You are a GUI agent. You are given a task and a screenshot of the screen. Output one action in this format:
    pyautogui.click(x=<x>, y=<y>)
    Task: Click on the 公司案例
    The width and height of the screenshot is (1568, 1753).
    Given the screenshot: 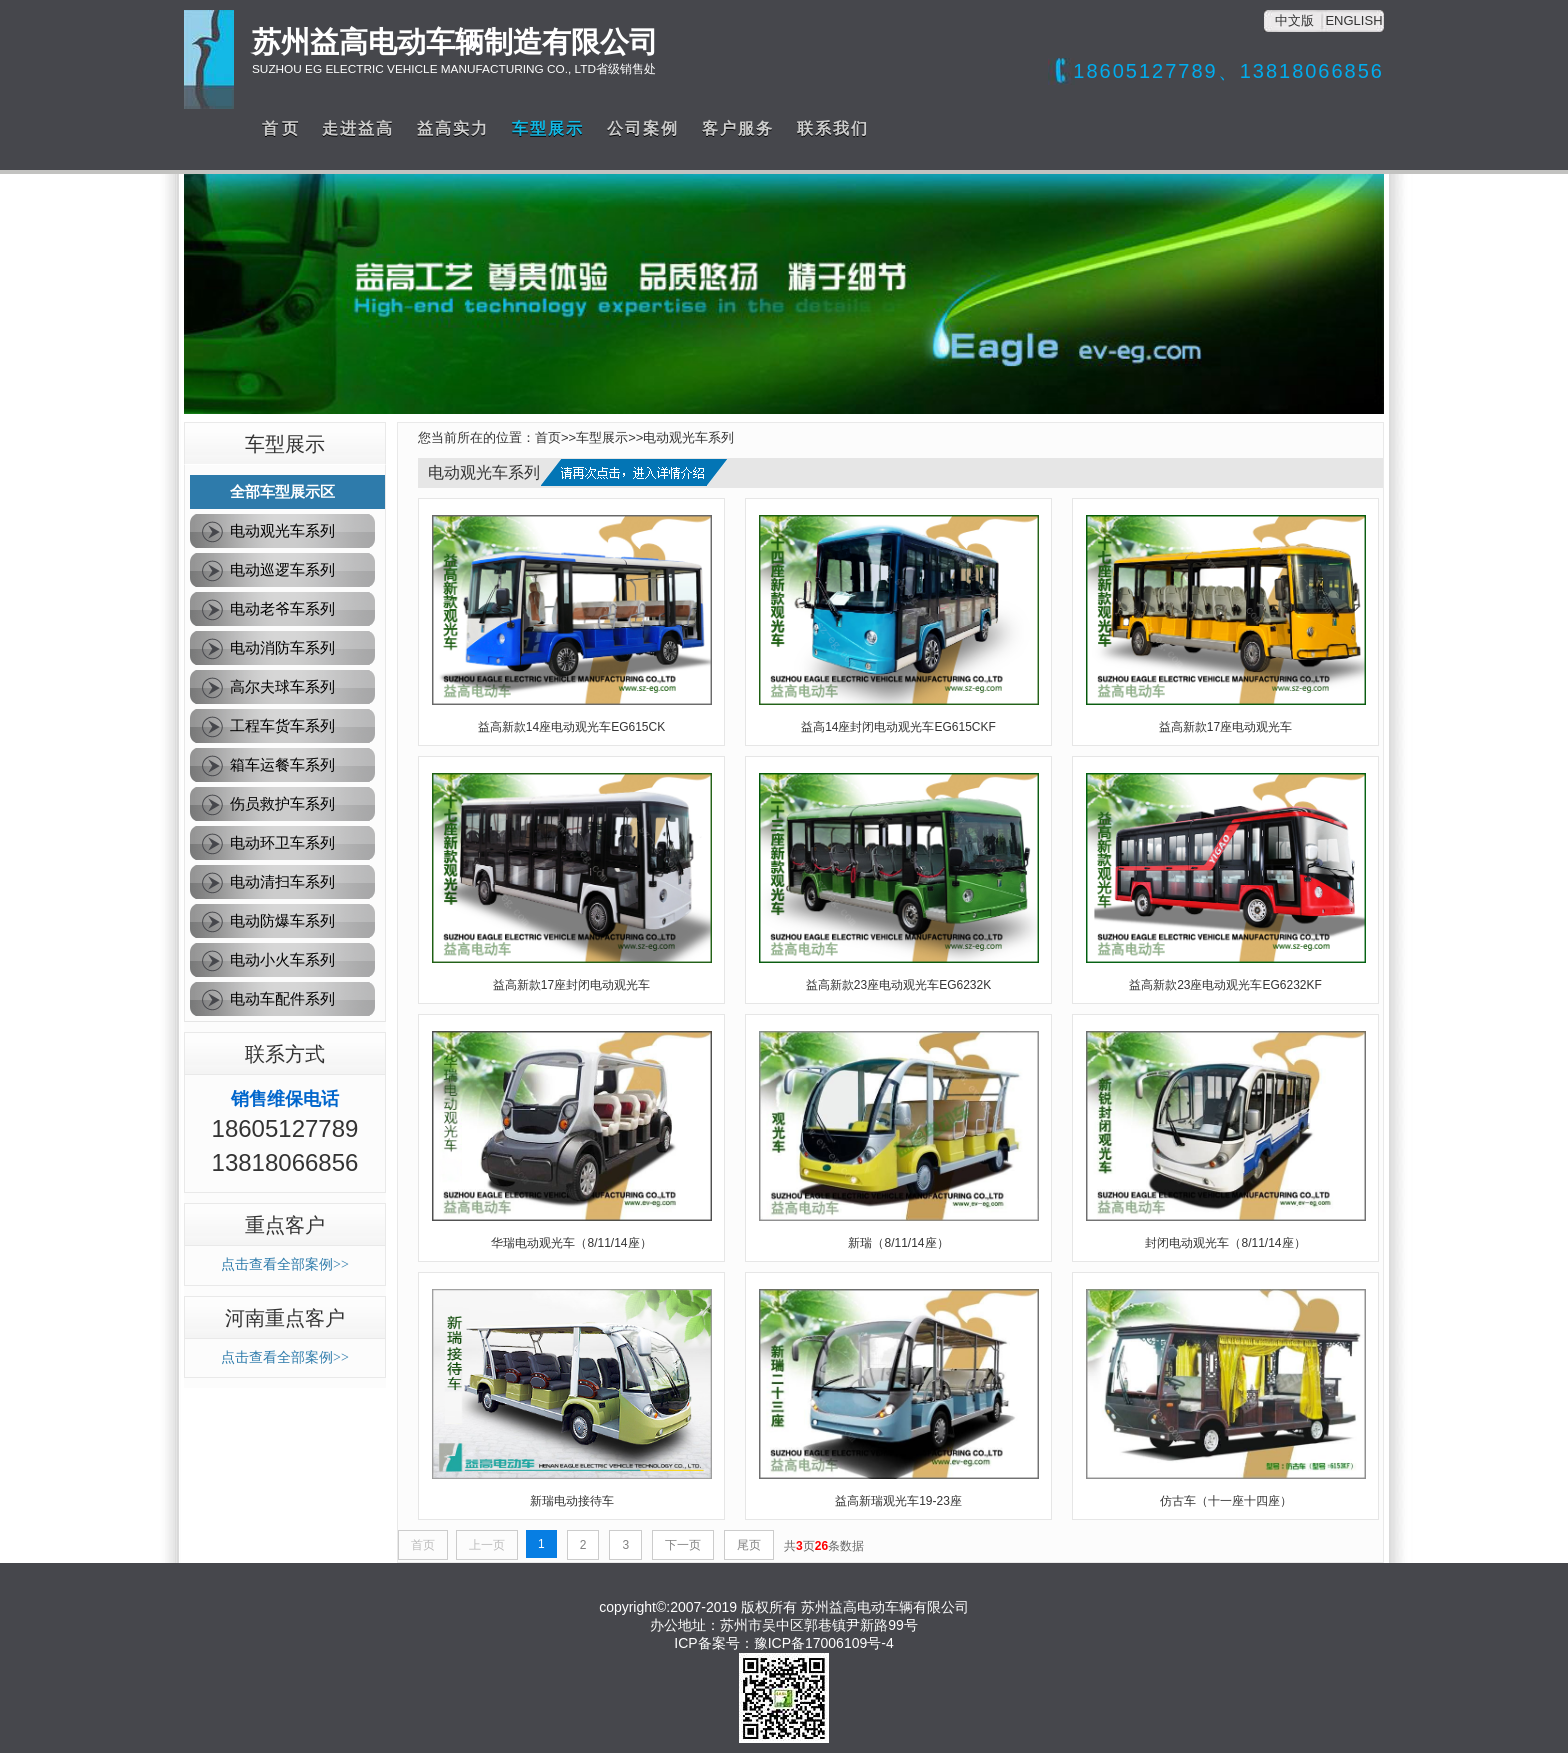 What is the action you would take?
    pyautogui.click(x=643, y=128)
    